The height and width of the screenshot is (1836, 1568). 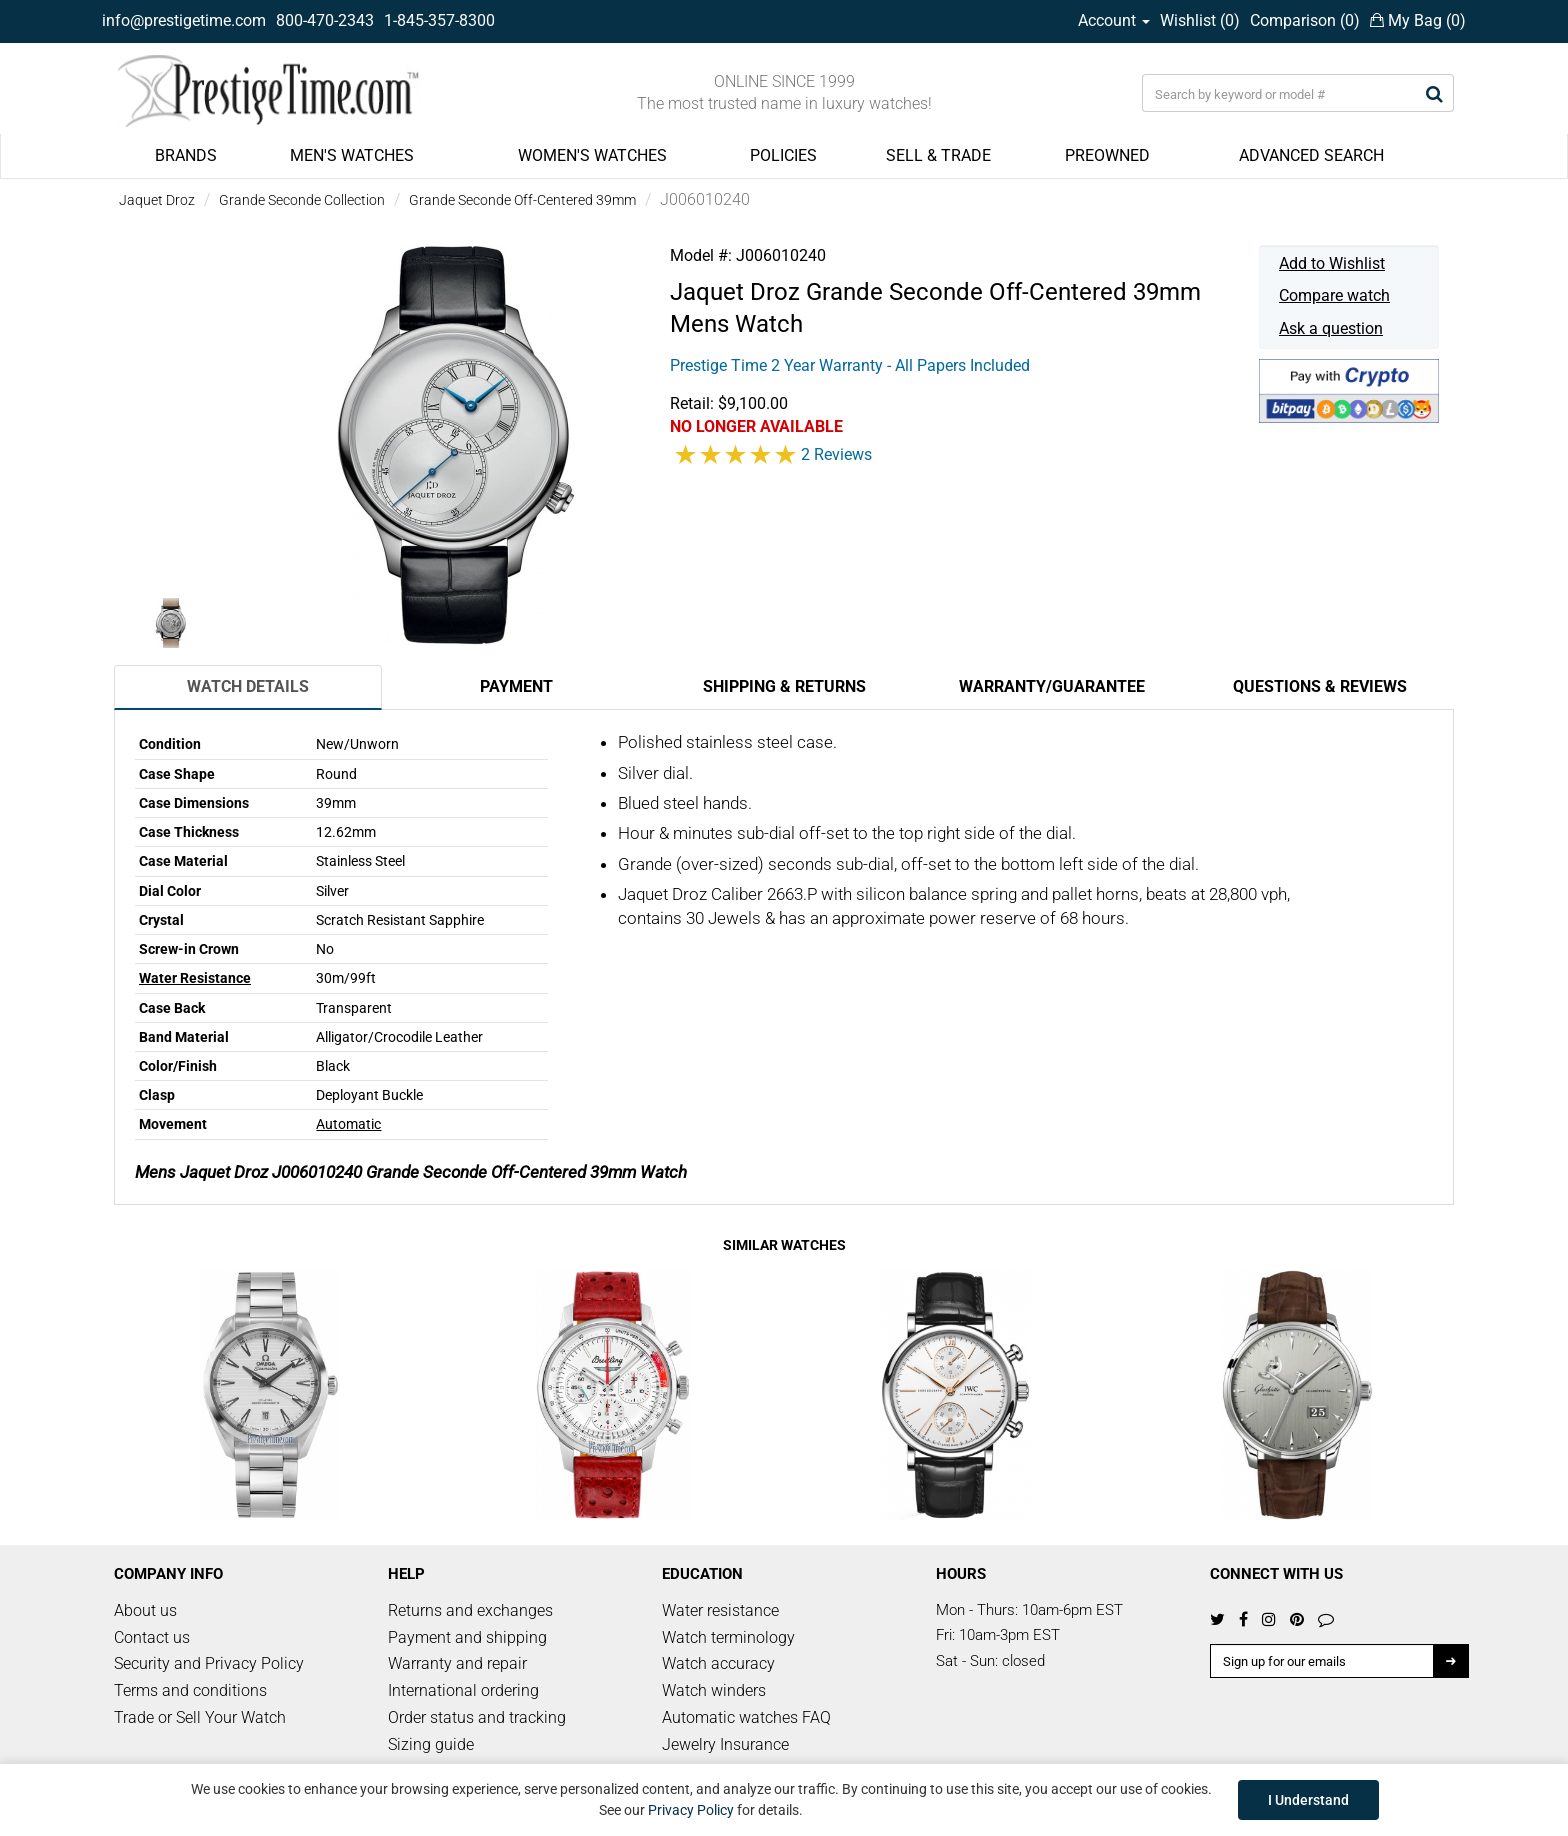 I want to click on Warranty/Guarantee [tab], so click(x=1052, y=686).